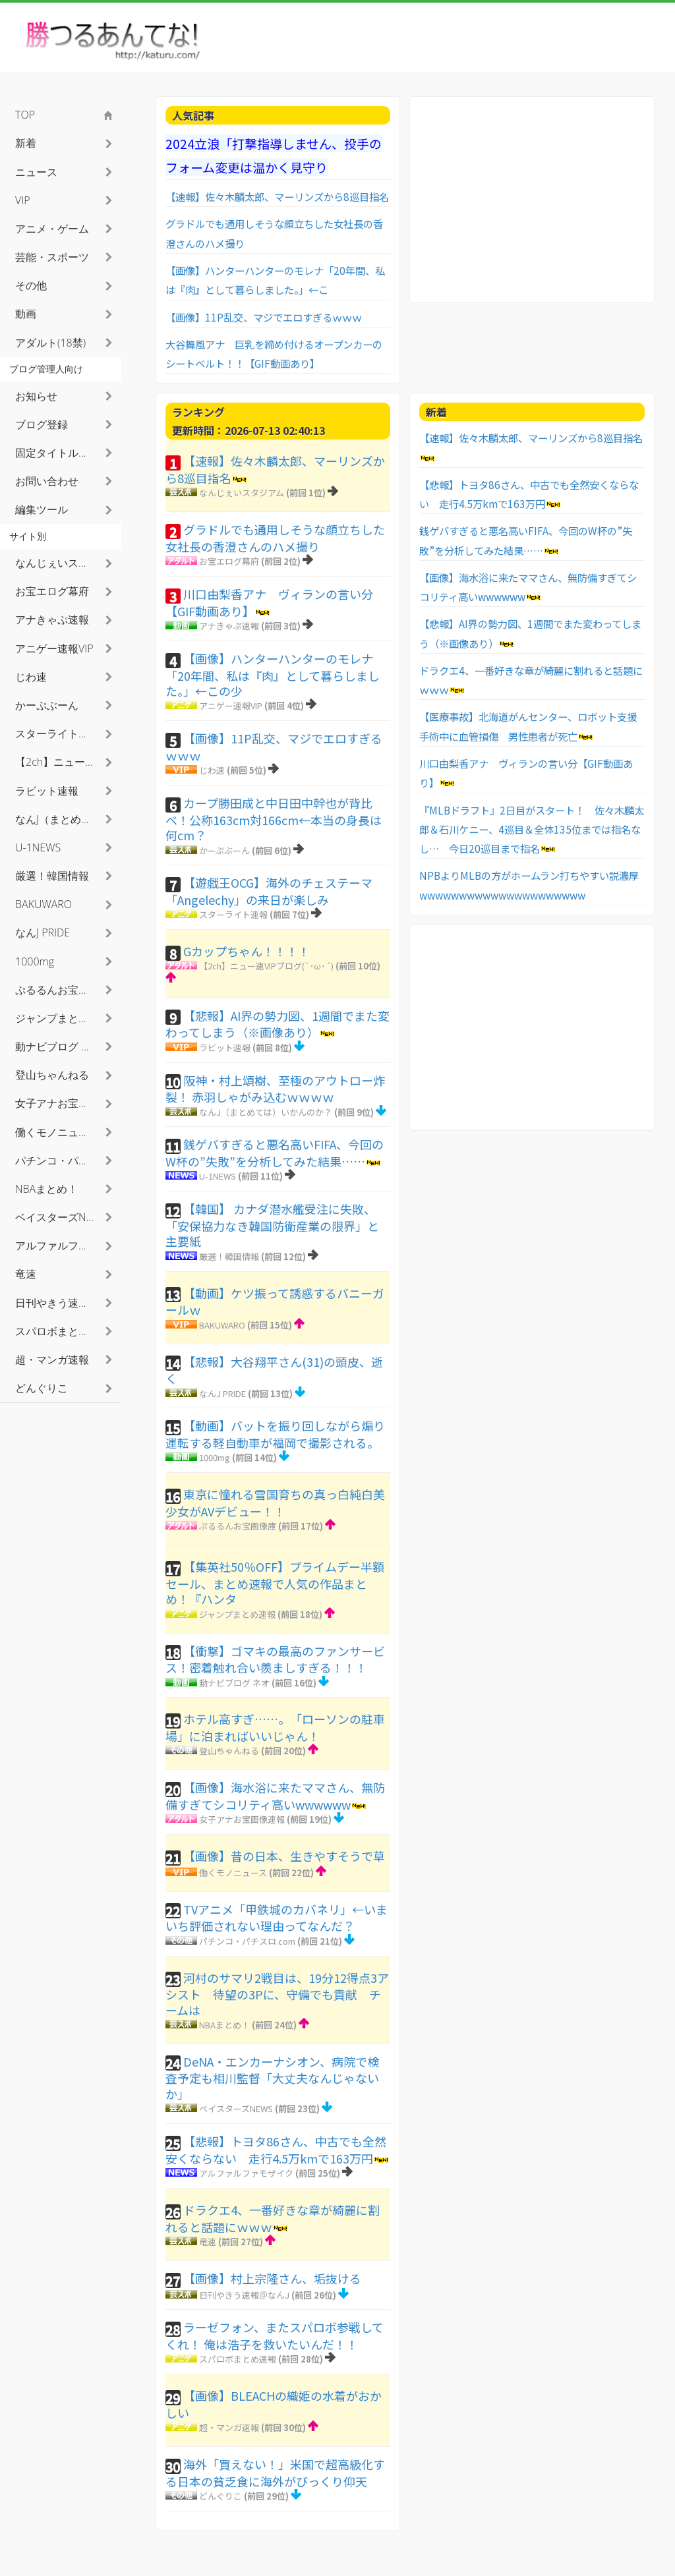 The height and width of the screenshot is (2576, 675). What do you see at coordinates (275, 2149) in the screenshot?
I see `【悲報】トヨタ86さん、中古でも全然安くならない 走行4.5万kmで163万円` at bounding box center [275, 2149].